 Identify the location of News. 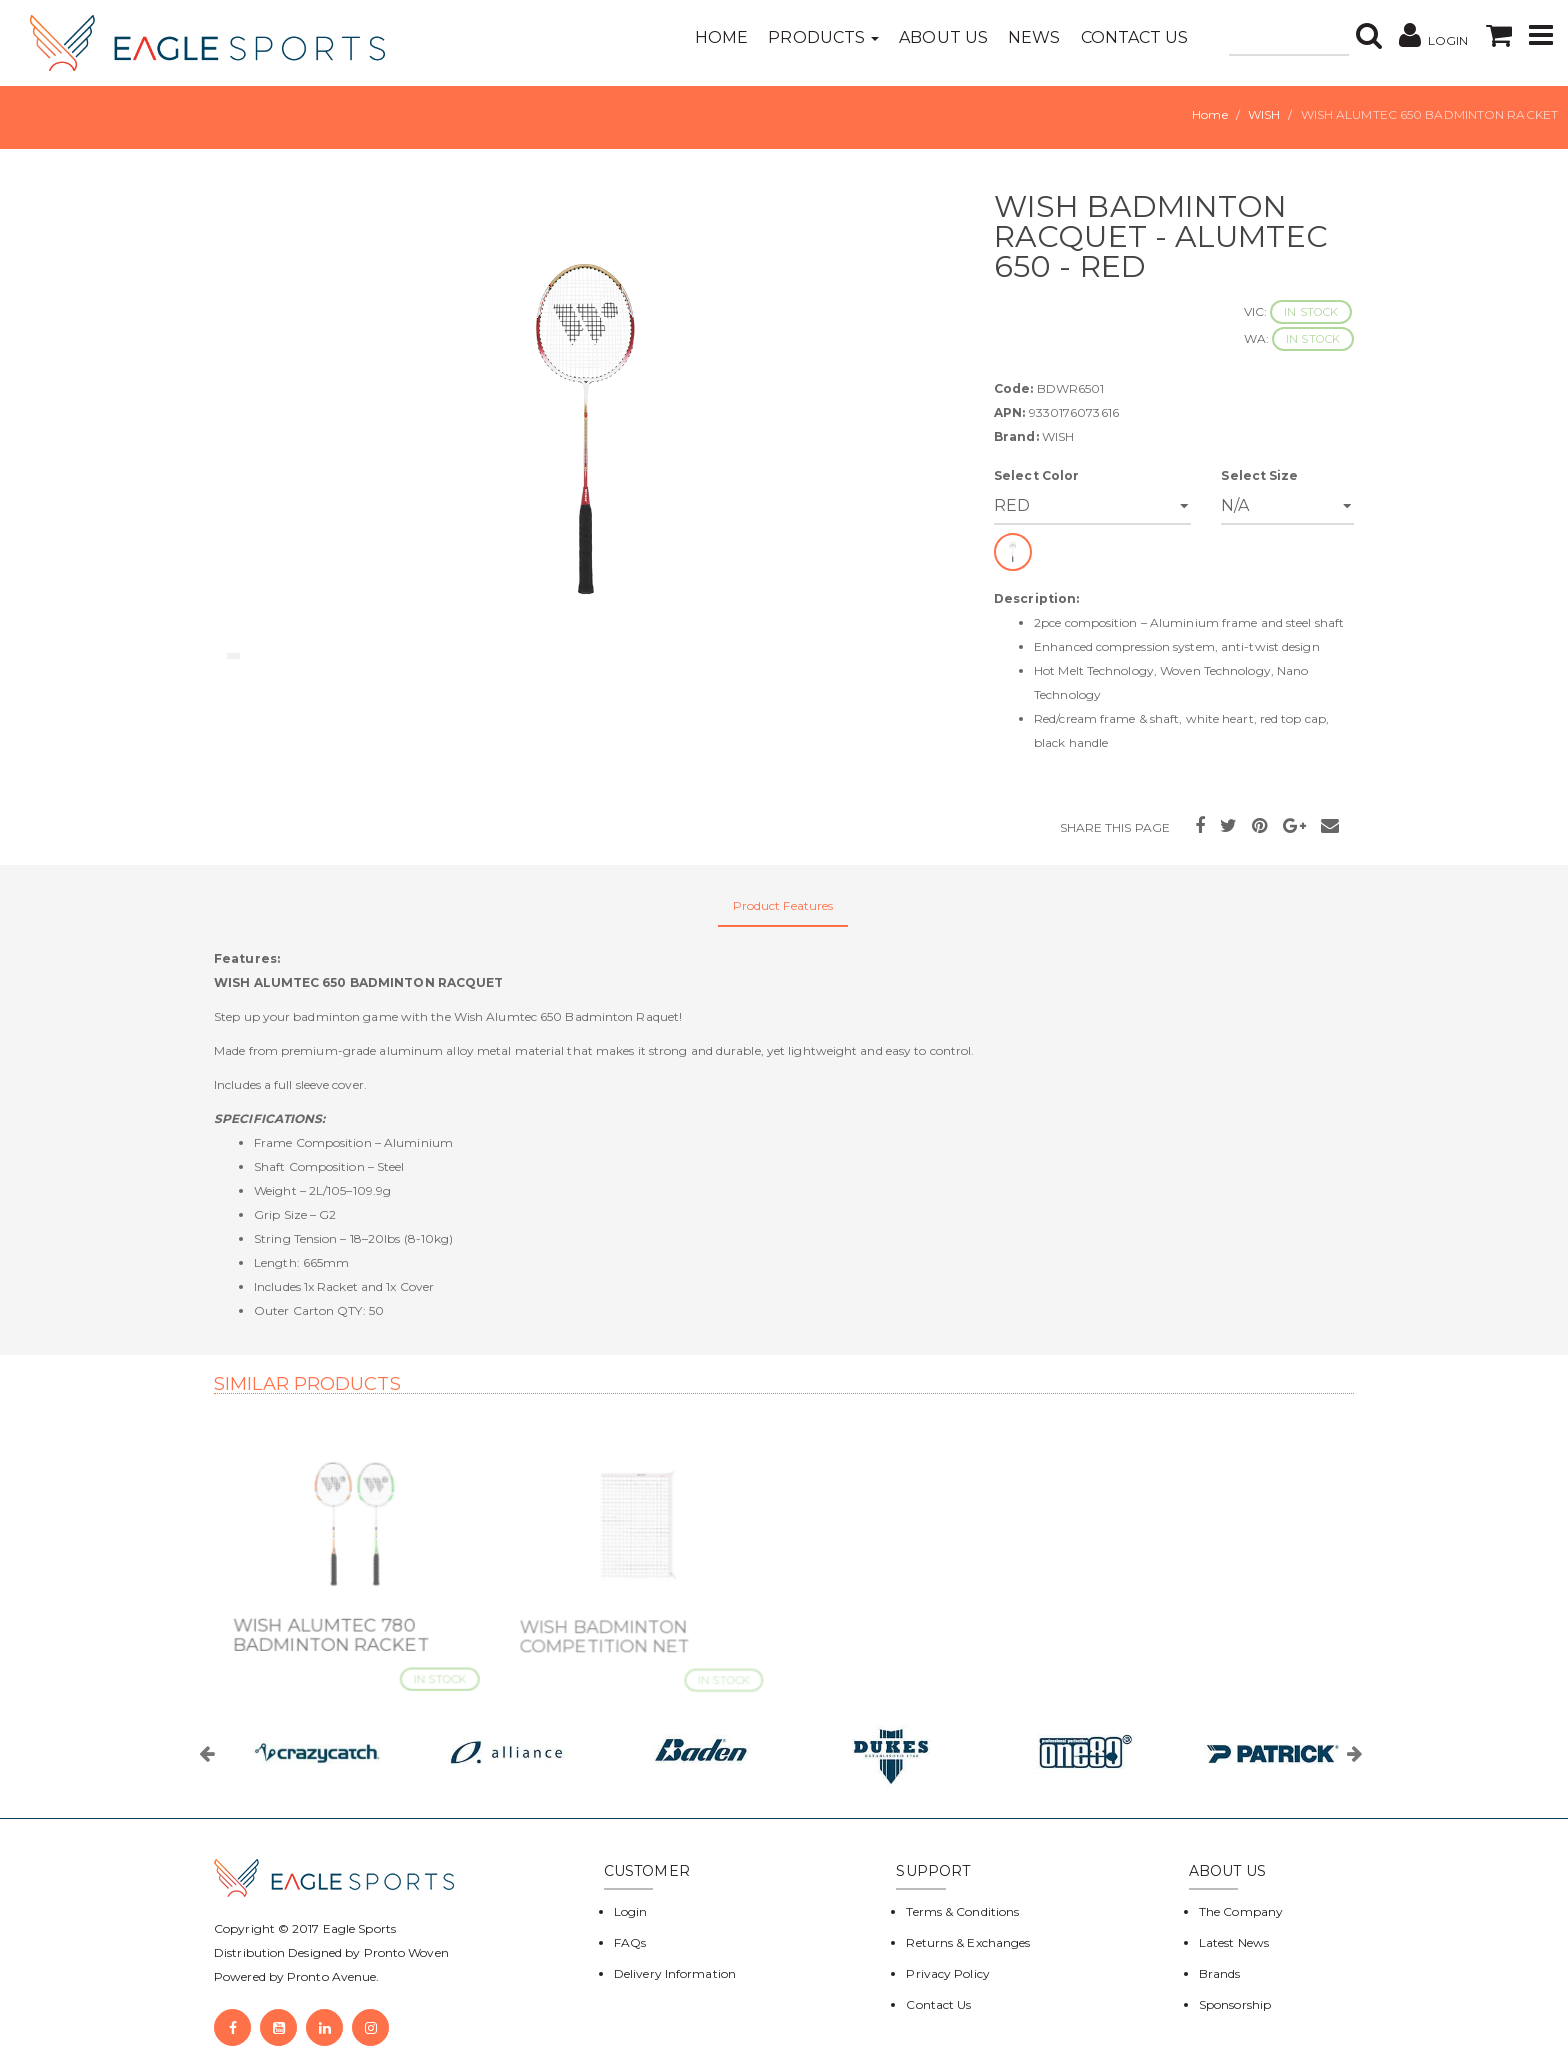
(1034, 37).